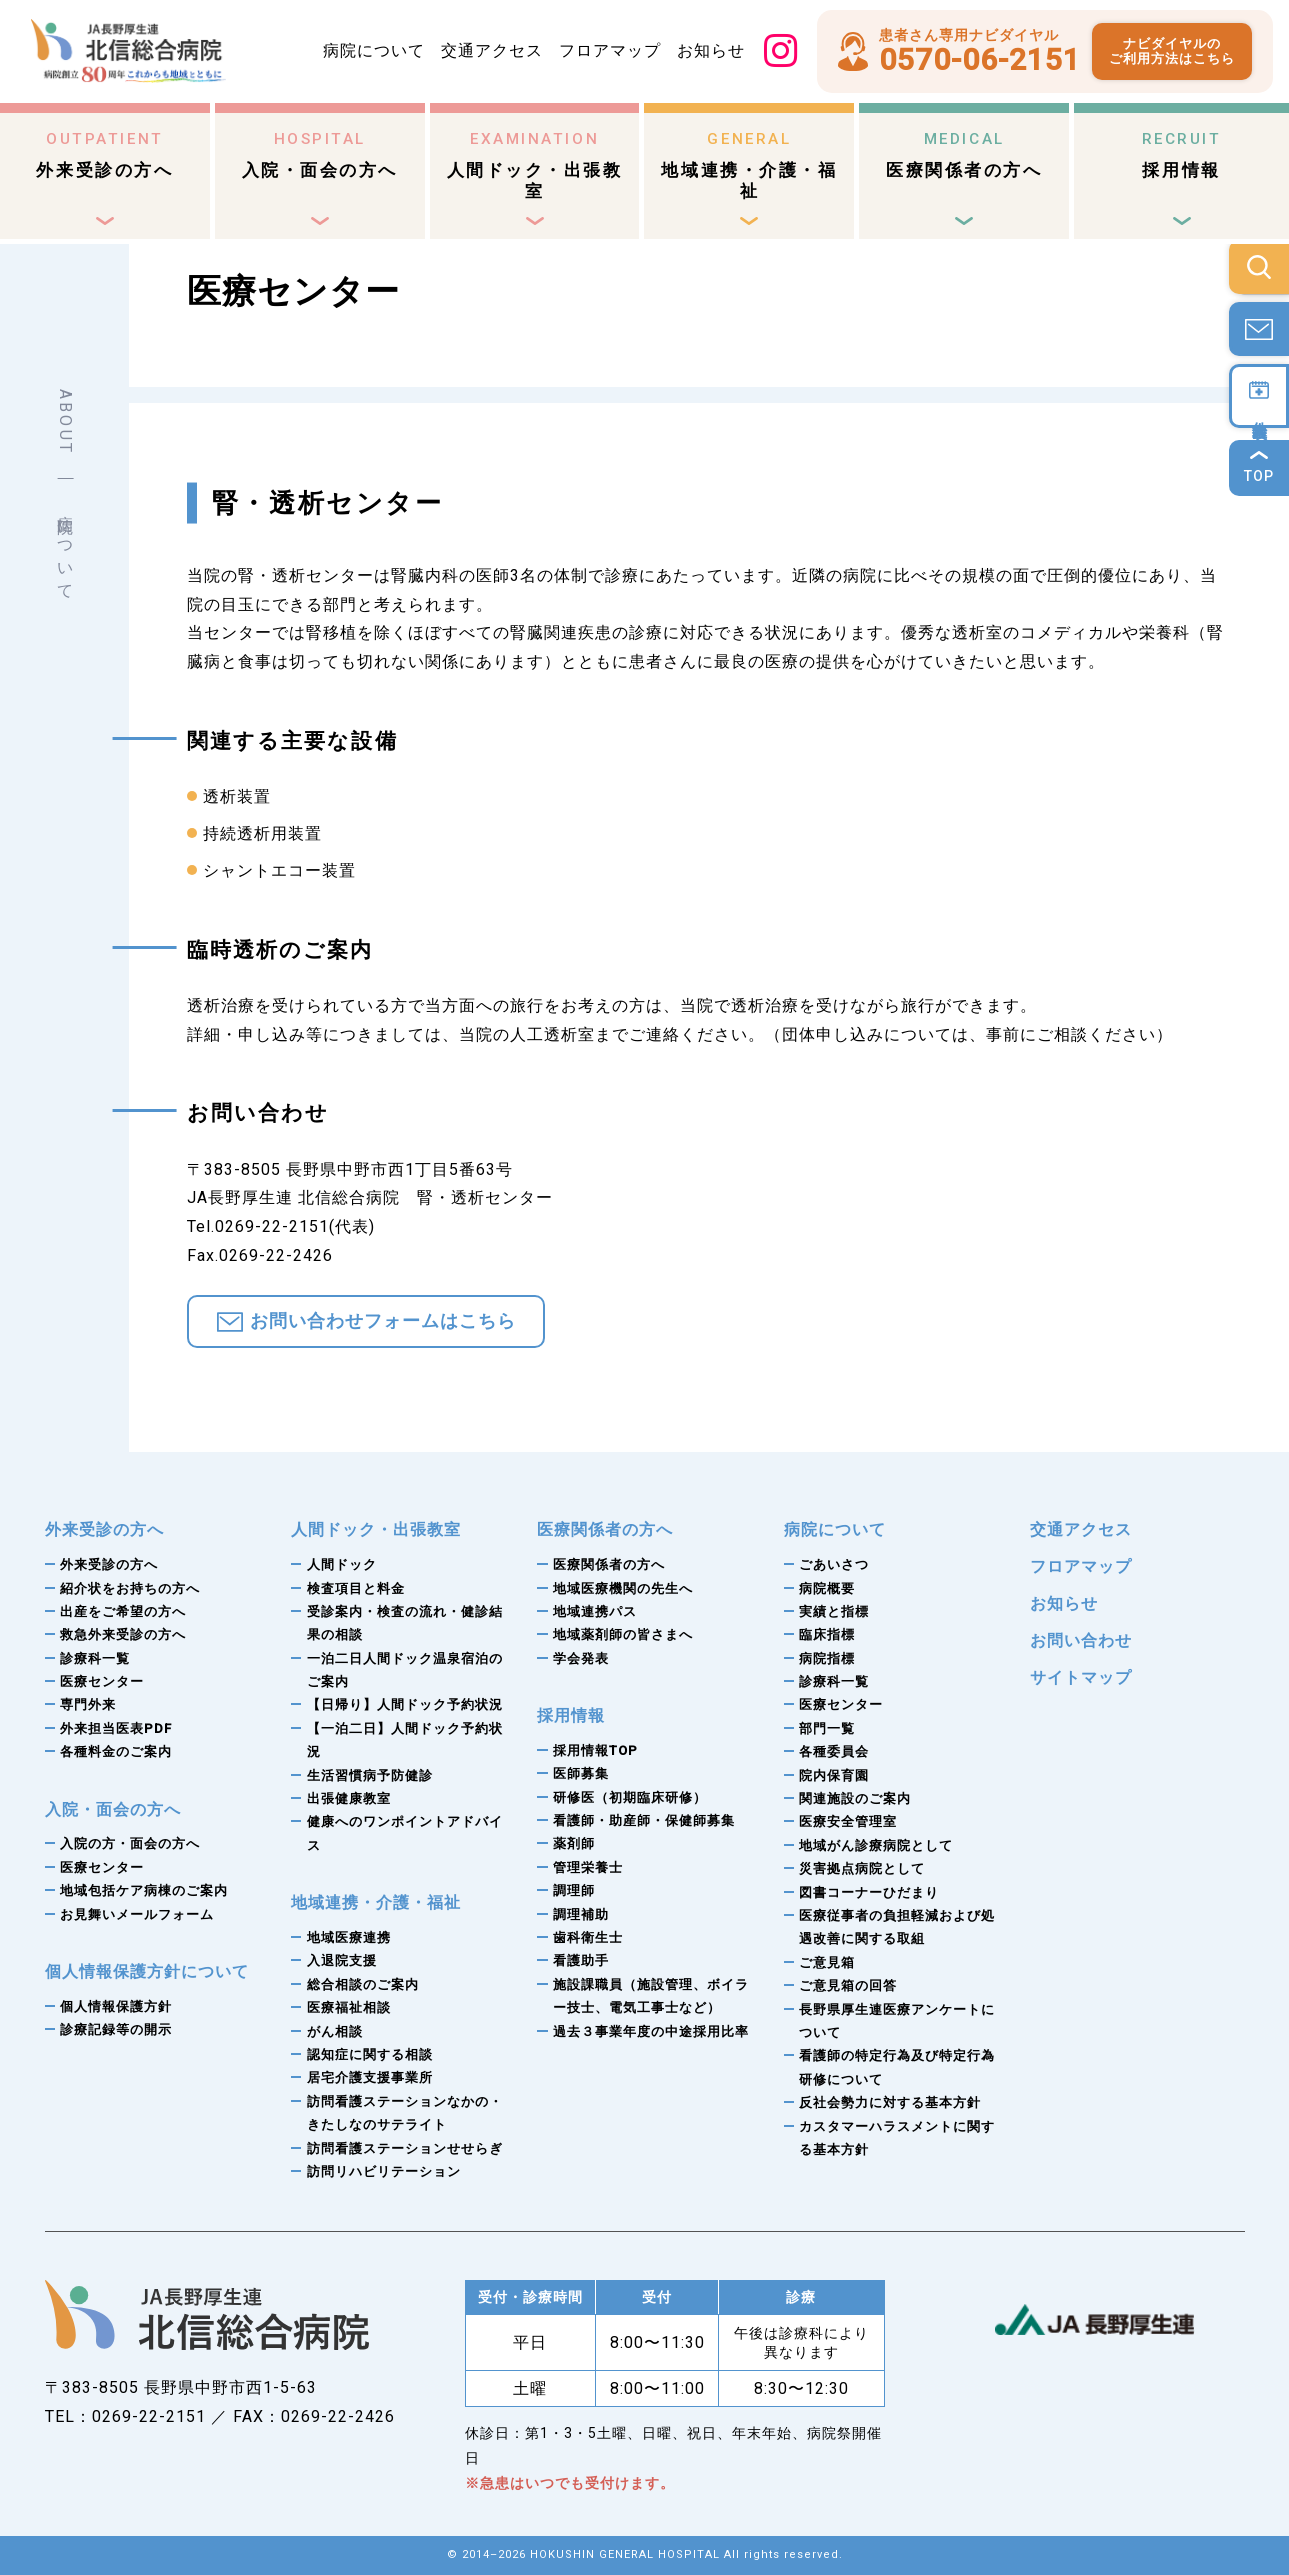 The height and width of the screenshot is (2575, 1289). What do you see at coordinates (827, 1962) in the screenshot?
I see `ご意見箱` at bounding box center [827, 1962].